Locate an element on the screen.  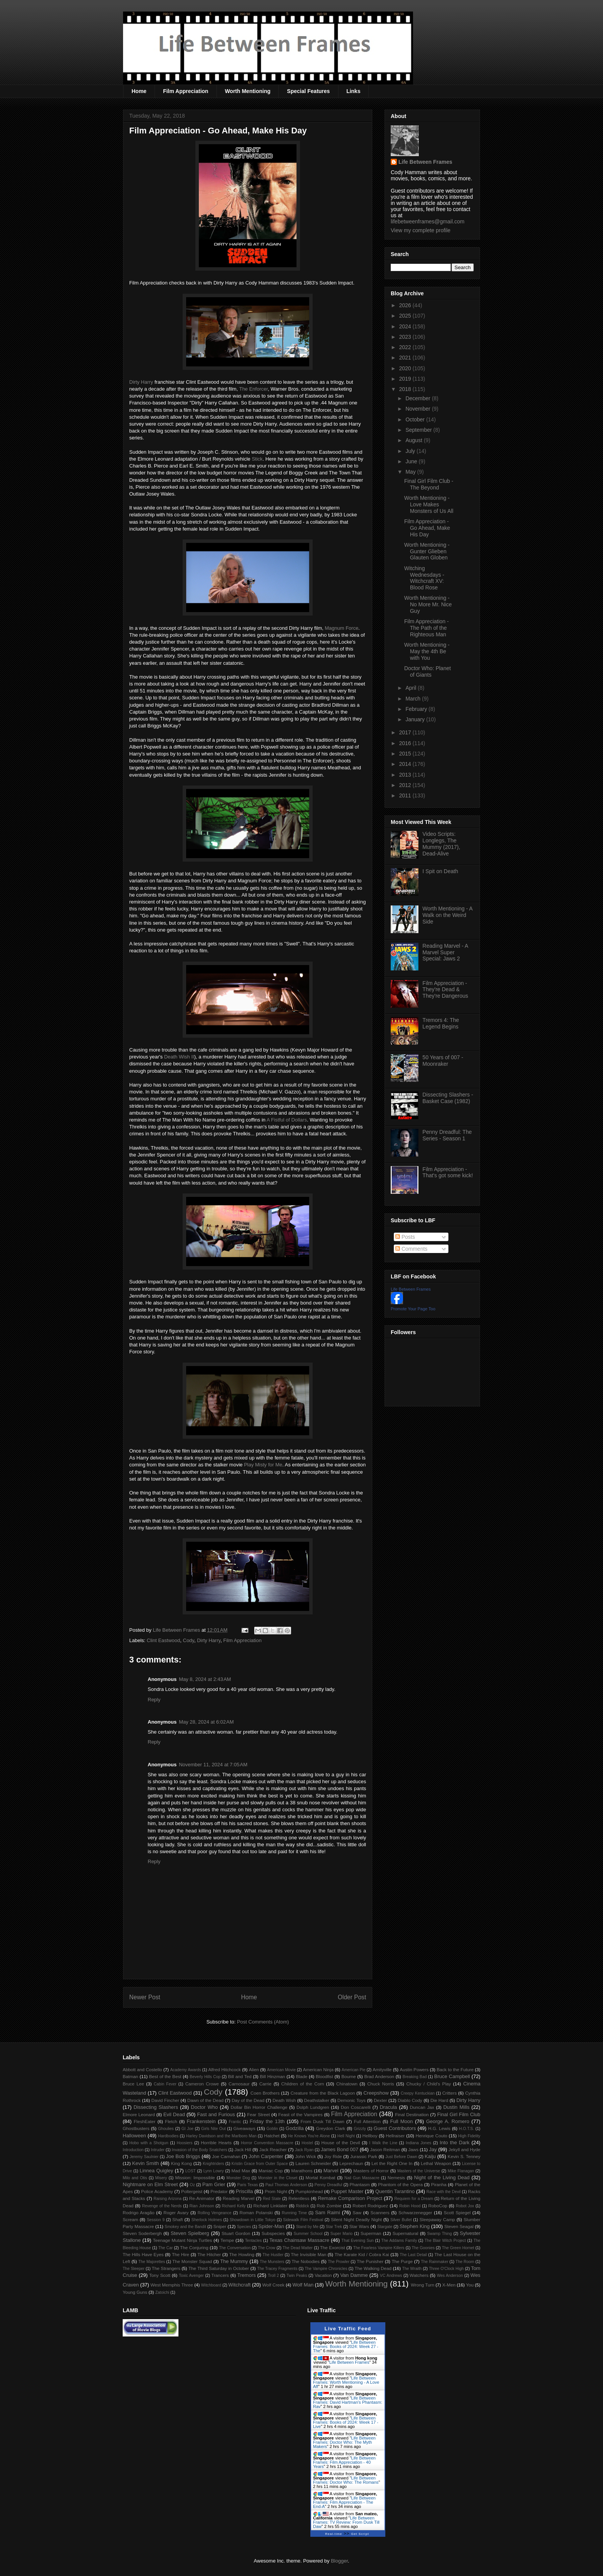
Kristin Grace from Outer Space is located at coordinates (260, 2164).